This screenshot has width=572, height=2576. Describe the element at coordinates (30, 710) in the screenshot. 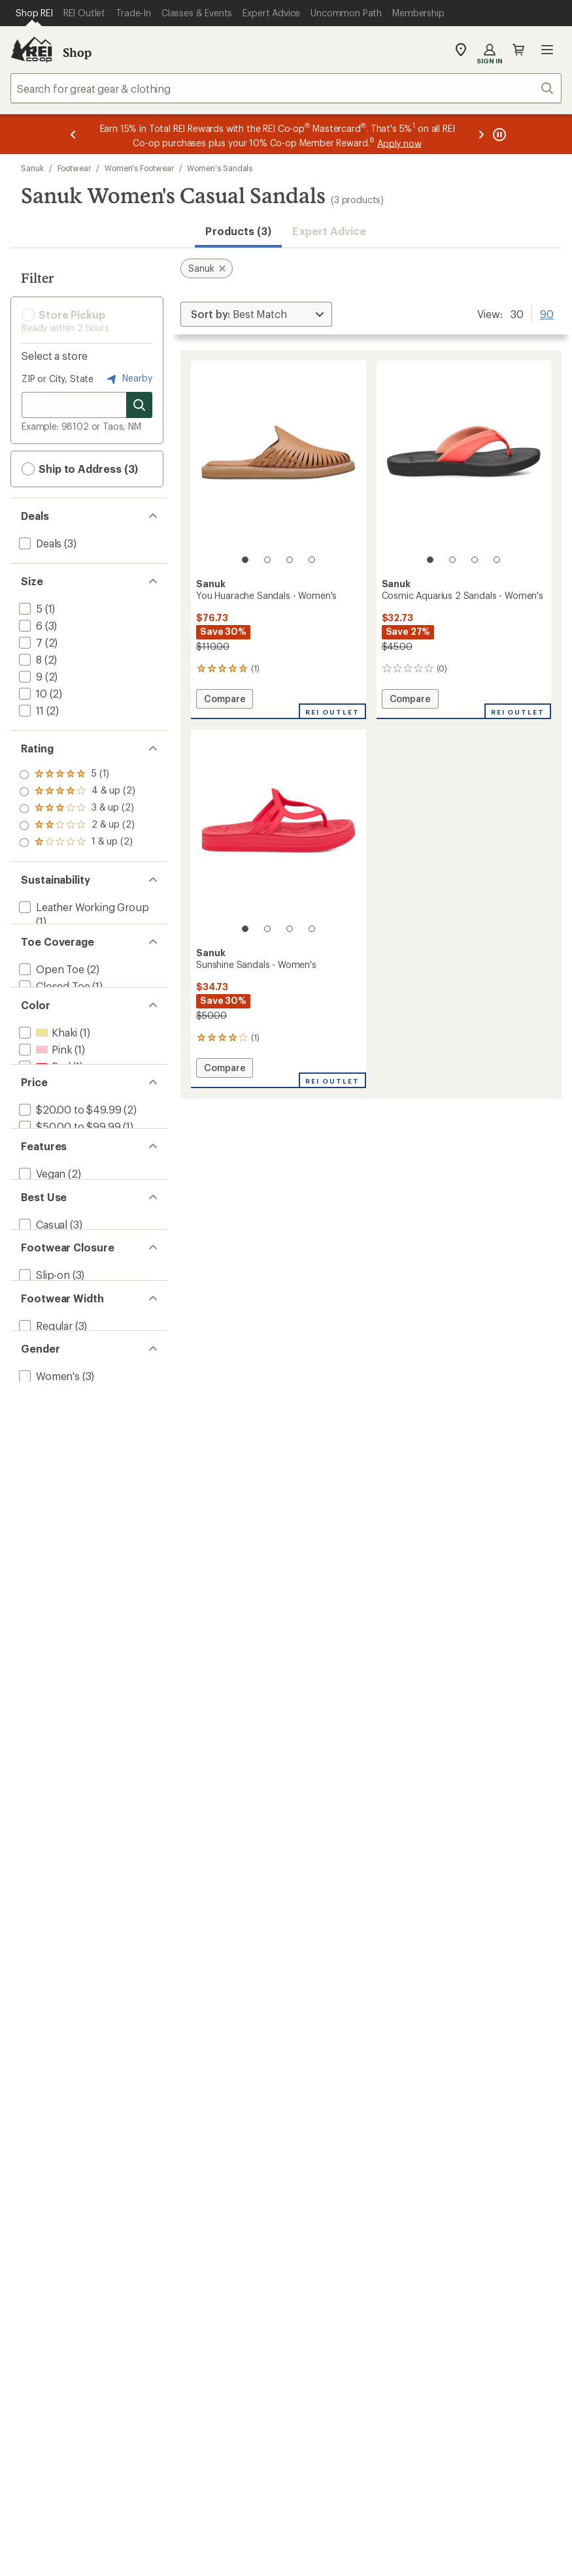

I see `[add filter: 11(2)]` at that location.